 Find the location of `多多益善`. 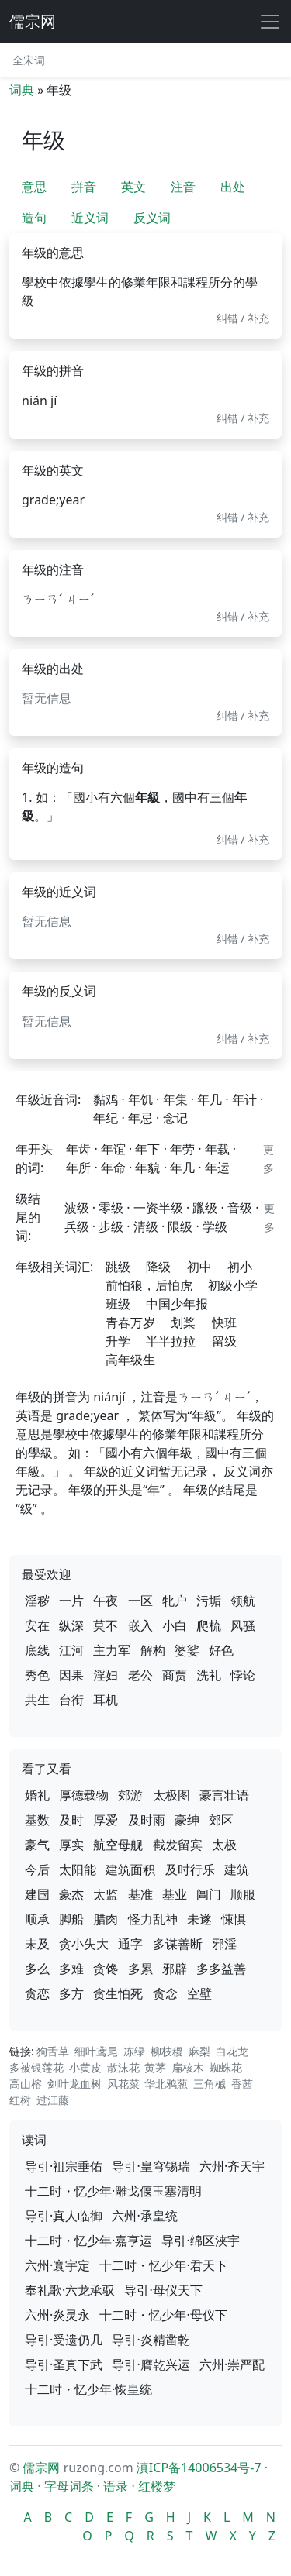

多多益善 is located at coordinates (221, 1968).